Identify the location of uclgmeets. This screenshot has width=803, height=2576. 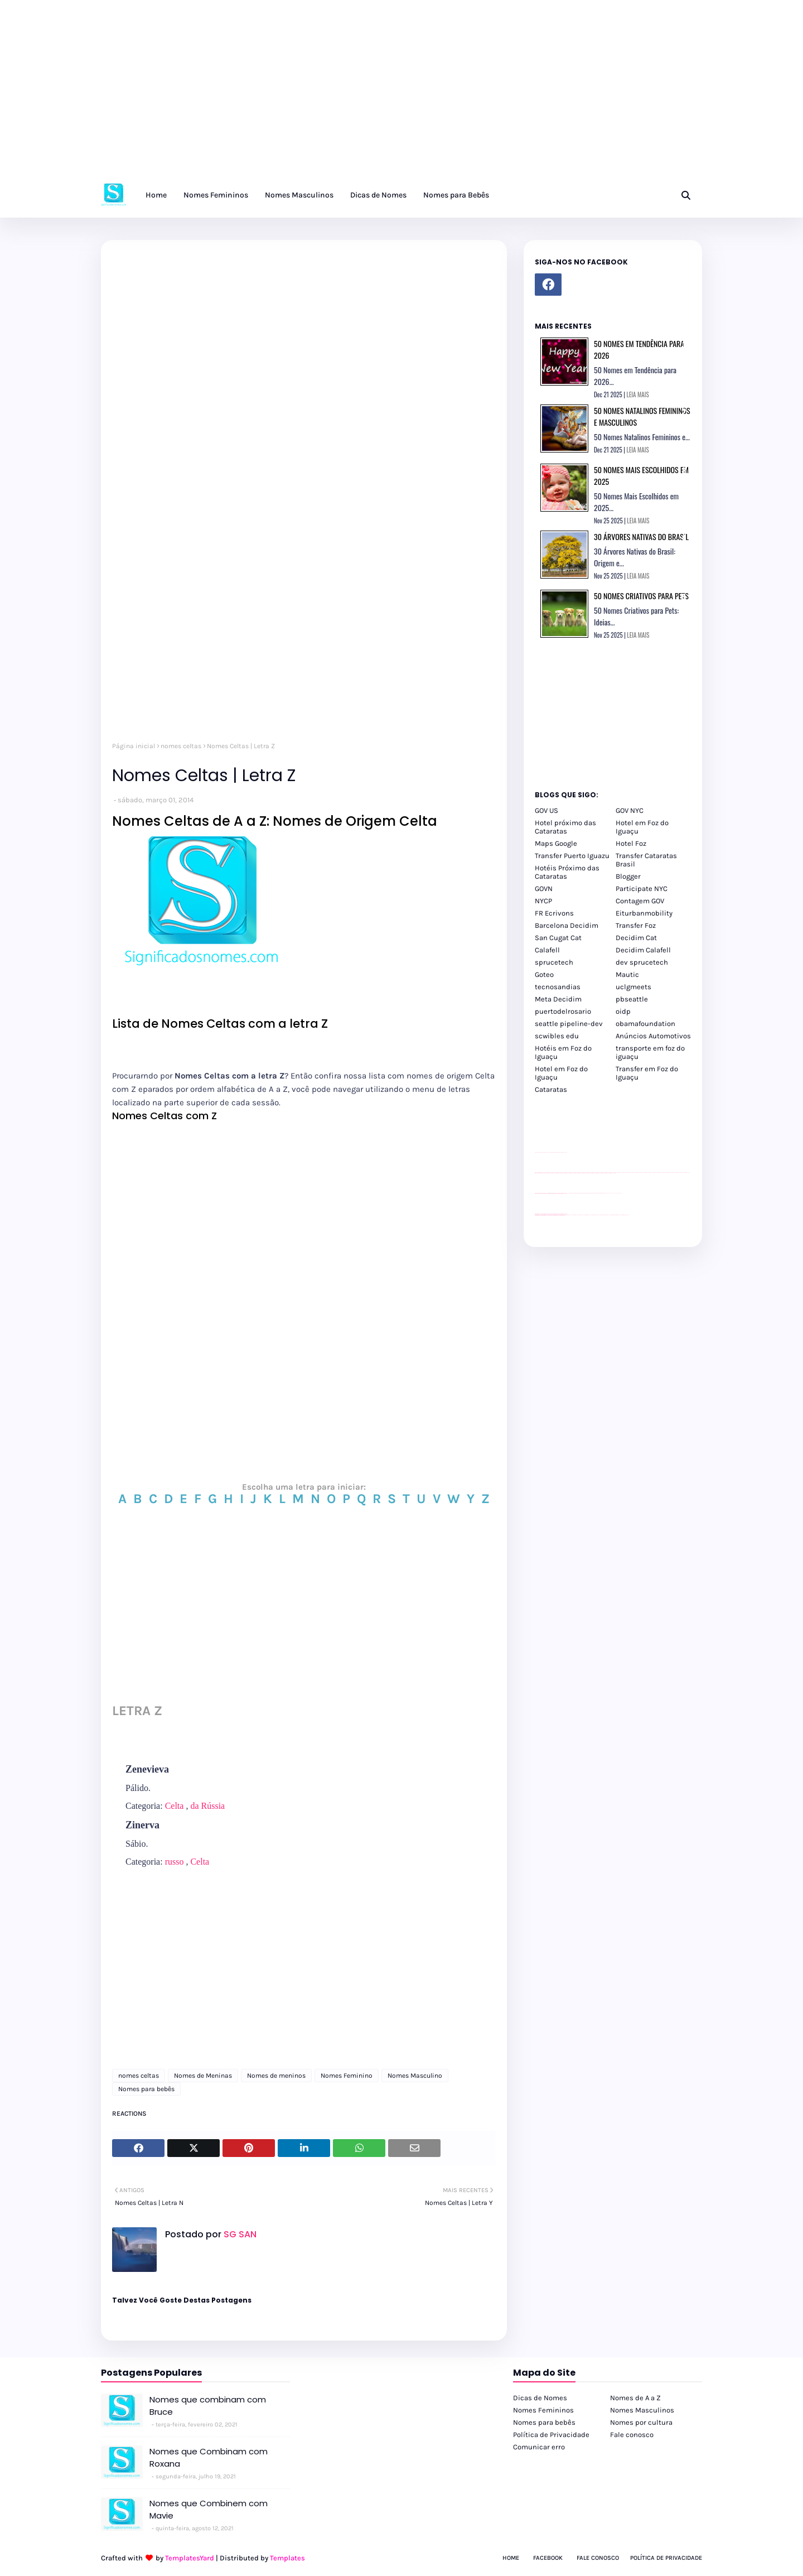
(633, 987).